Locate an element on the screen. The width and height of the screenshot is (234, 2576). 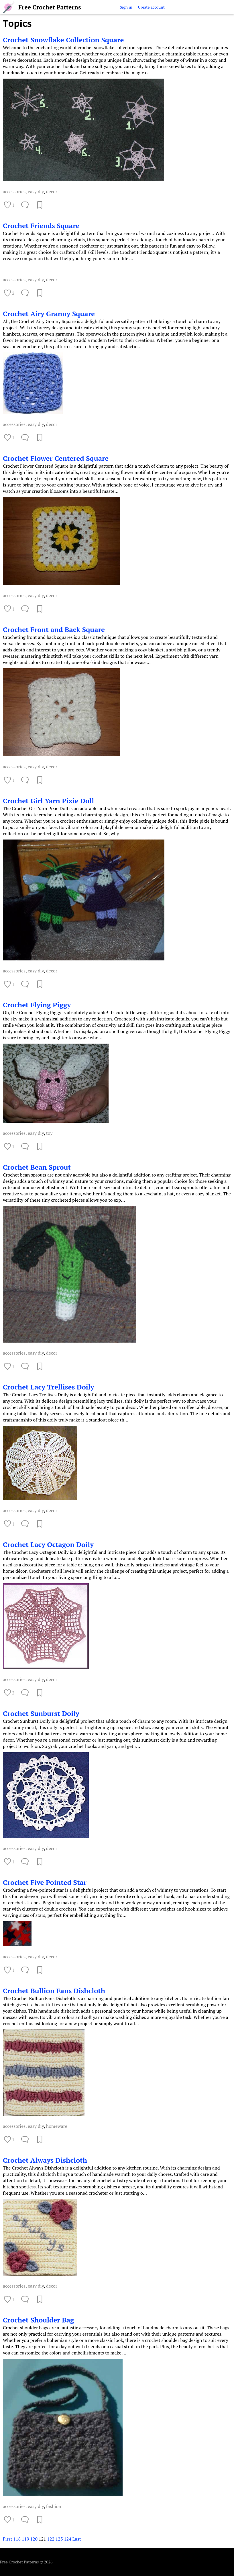
Crochet Shoulder Bag is located at coordinates (38, 2319).